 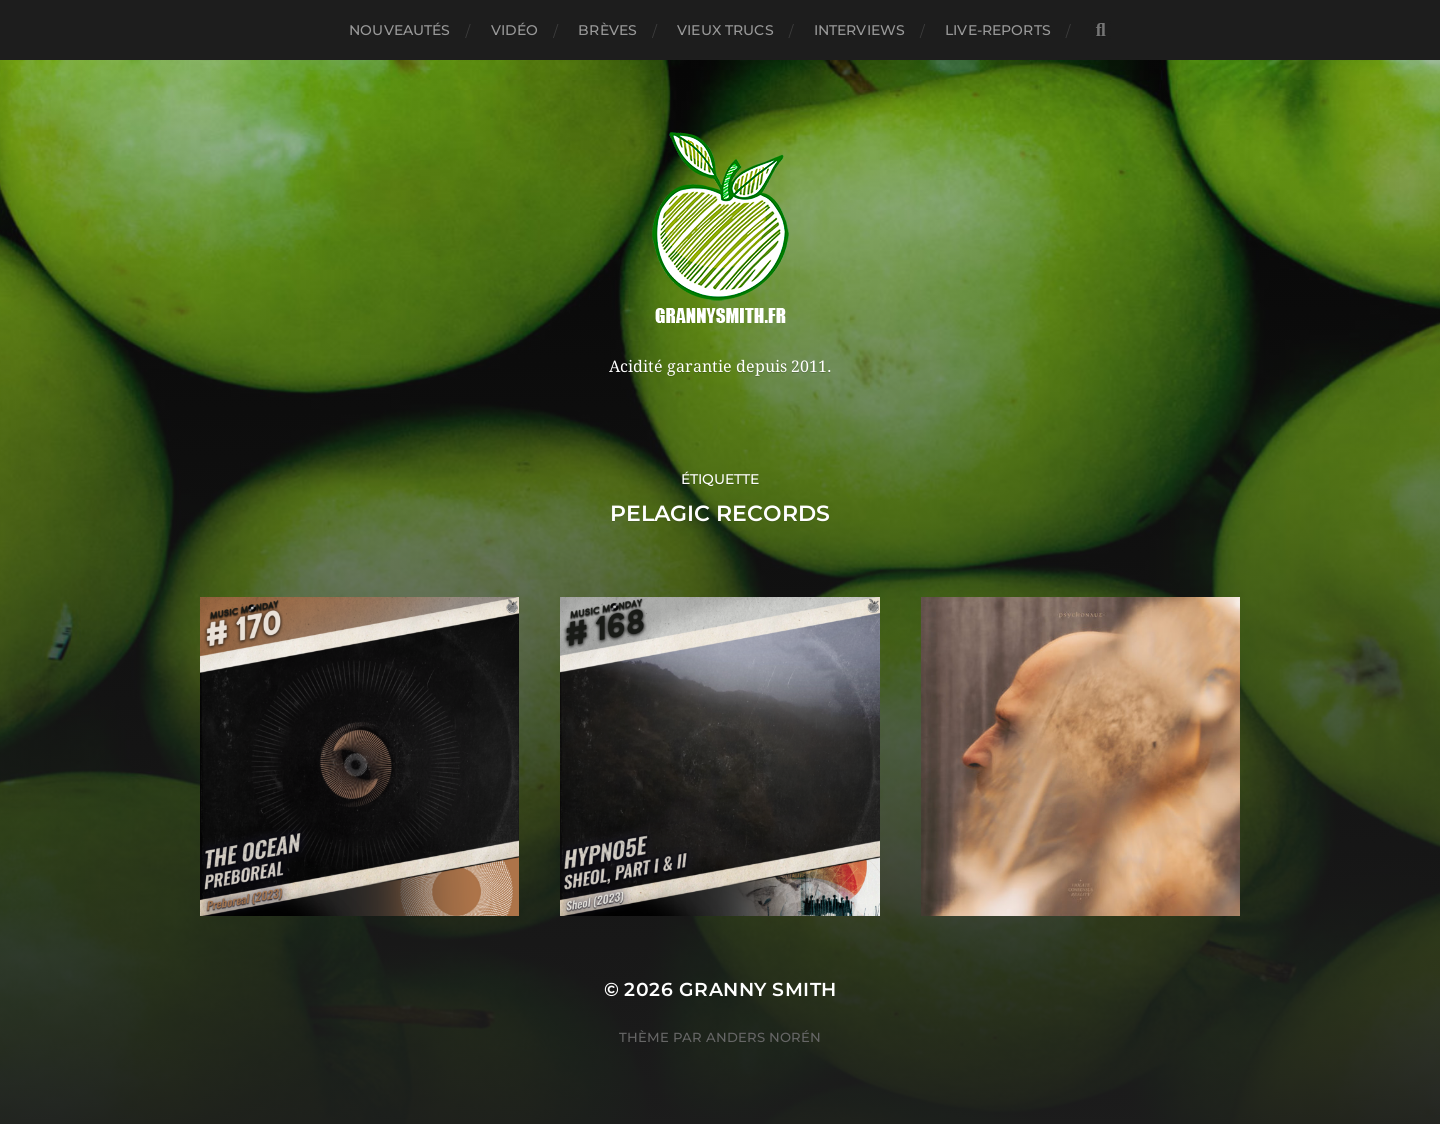 What do you see at coordinates (998, 30) in the screenshot?
I see `Live-reports` at bounding box center [998, 30].